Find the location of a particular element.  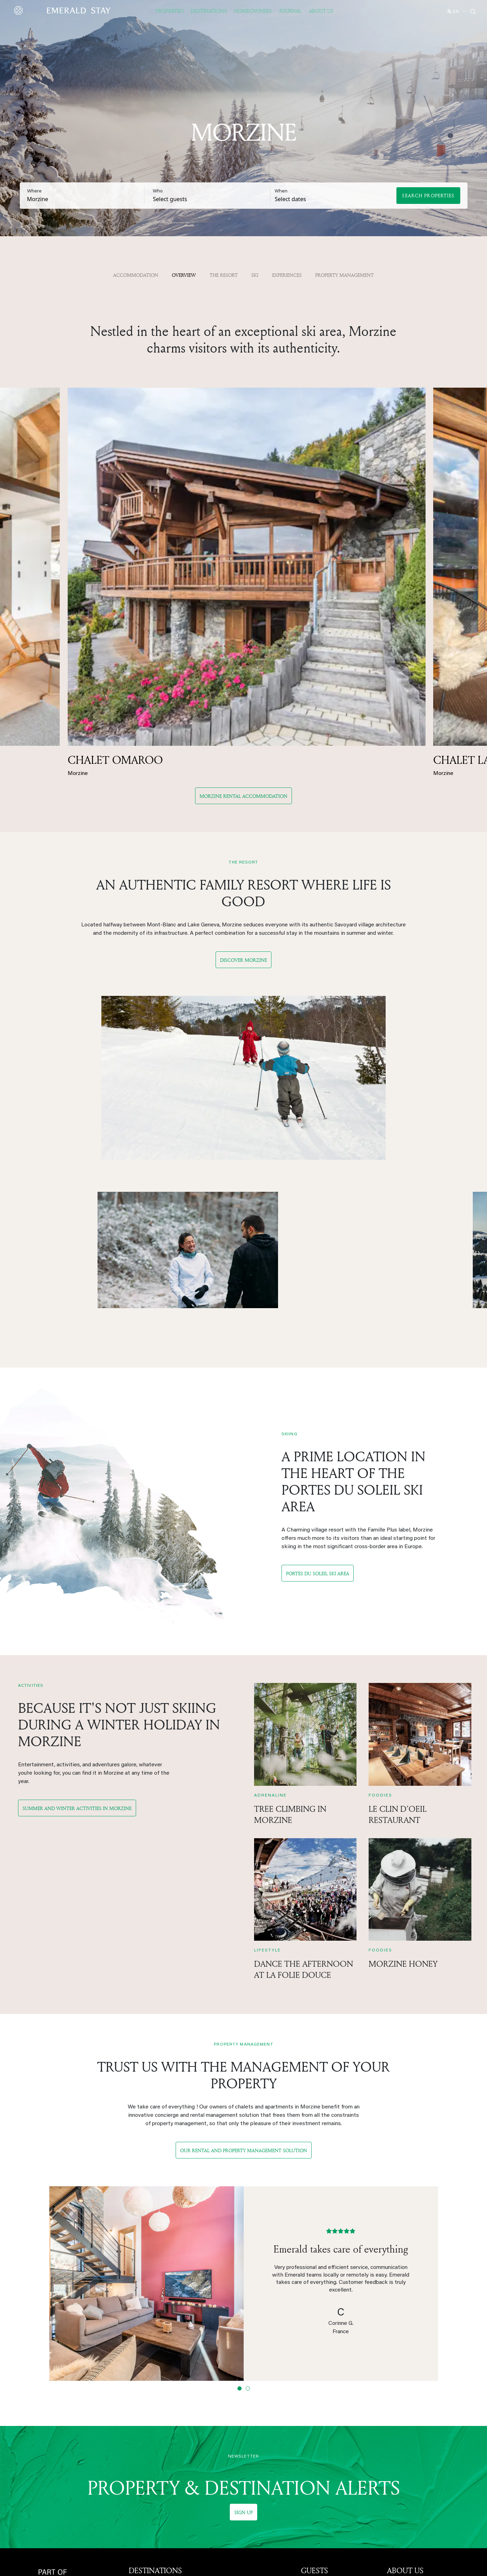

Morzine Rental Accommodation is located at coordinates (243, 594).